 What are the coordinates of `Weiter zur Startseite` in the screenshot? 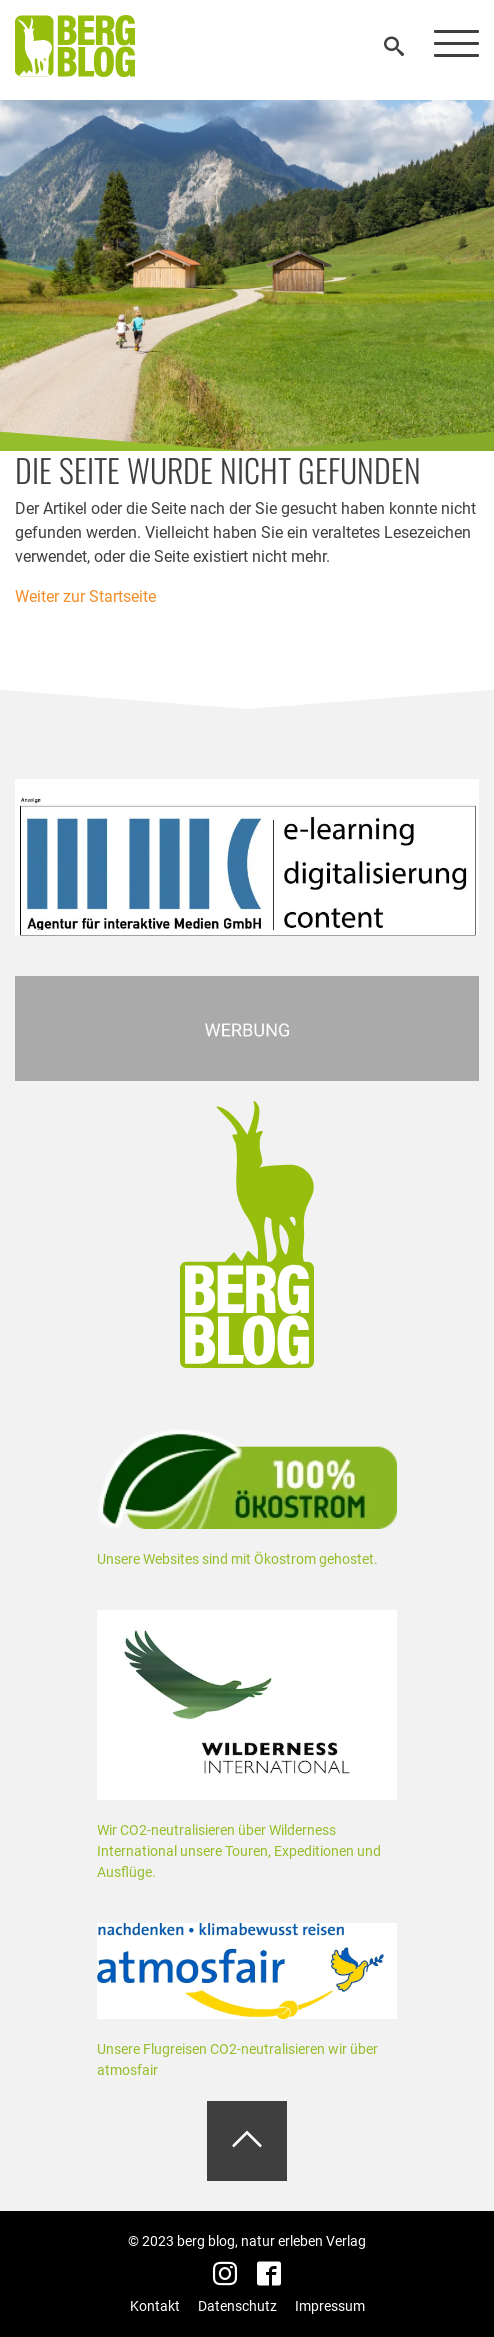 It's located at (85, 596).